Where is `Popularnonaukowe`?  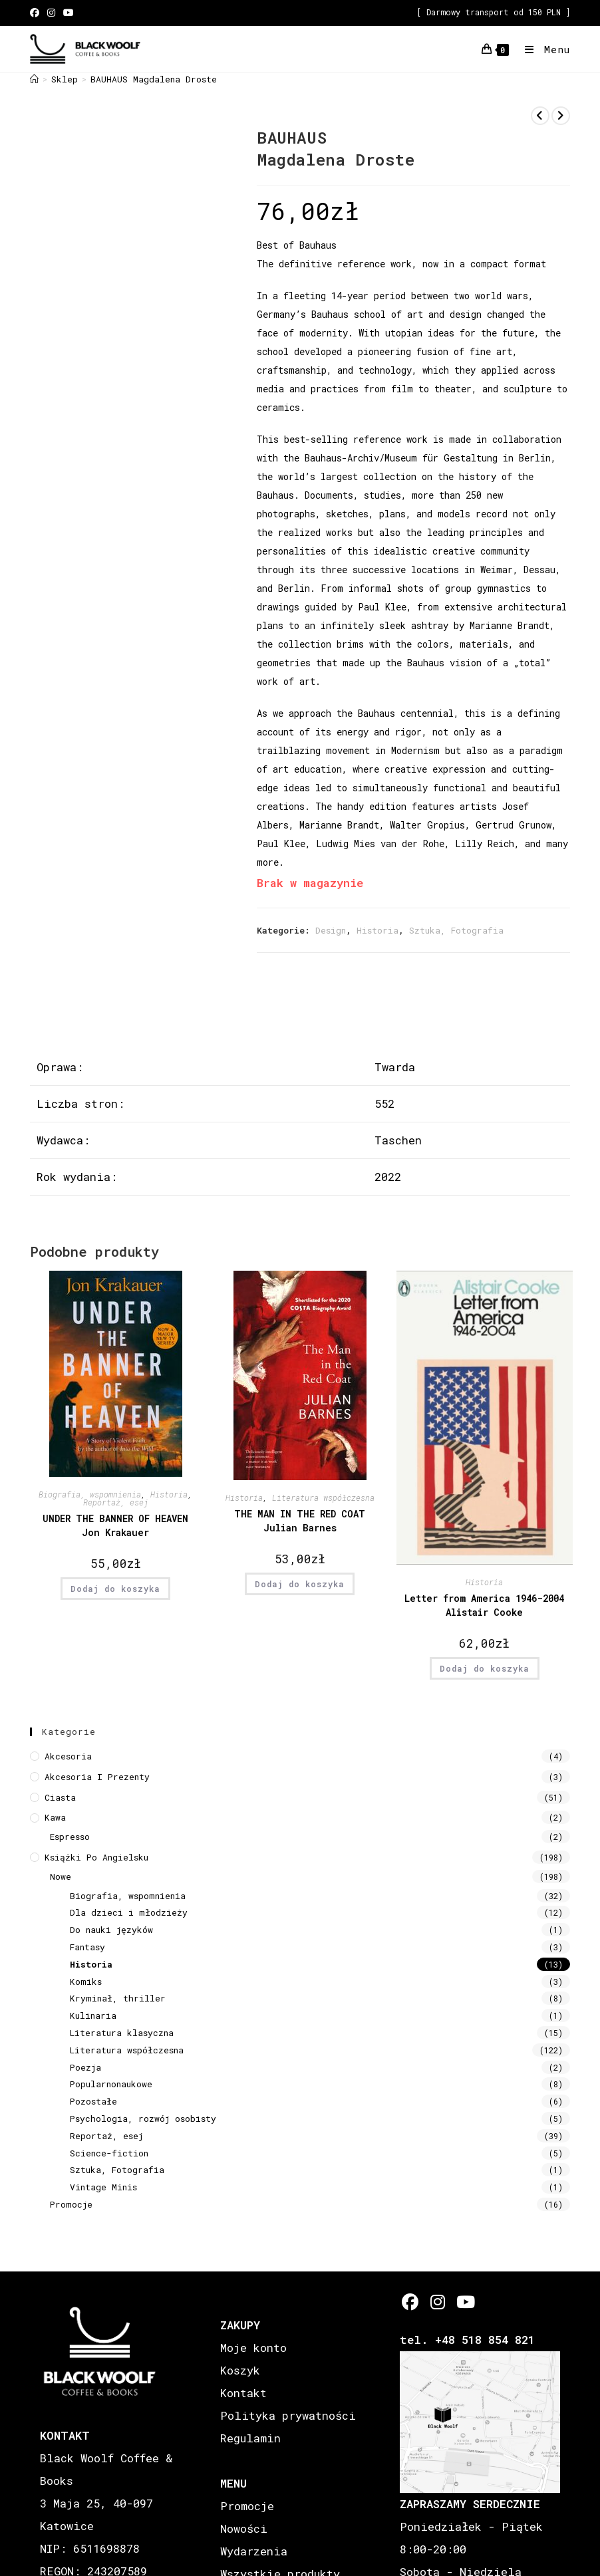
Popularnonaukowe is located at coordinates (111, 2084).